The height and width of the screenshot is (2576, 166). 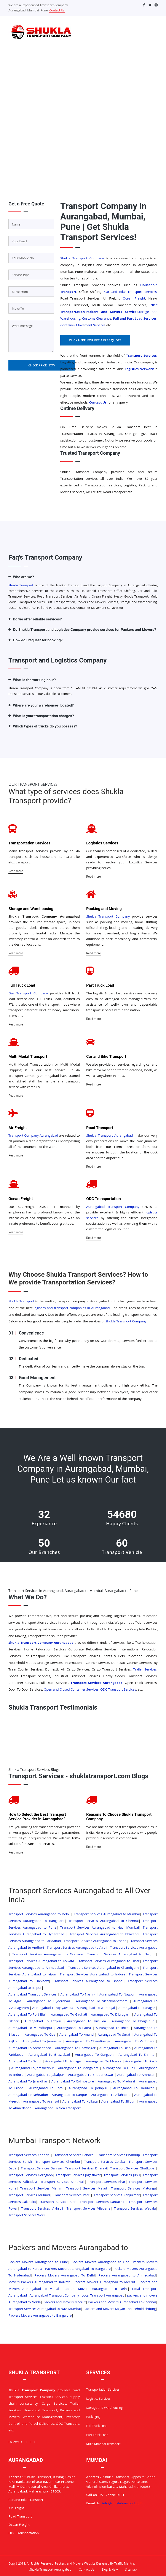 I want to click on Transport Services Aurangabad to Delhi, so click(x=39, y=1914).